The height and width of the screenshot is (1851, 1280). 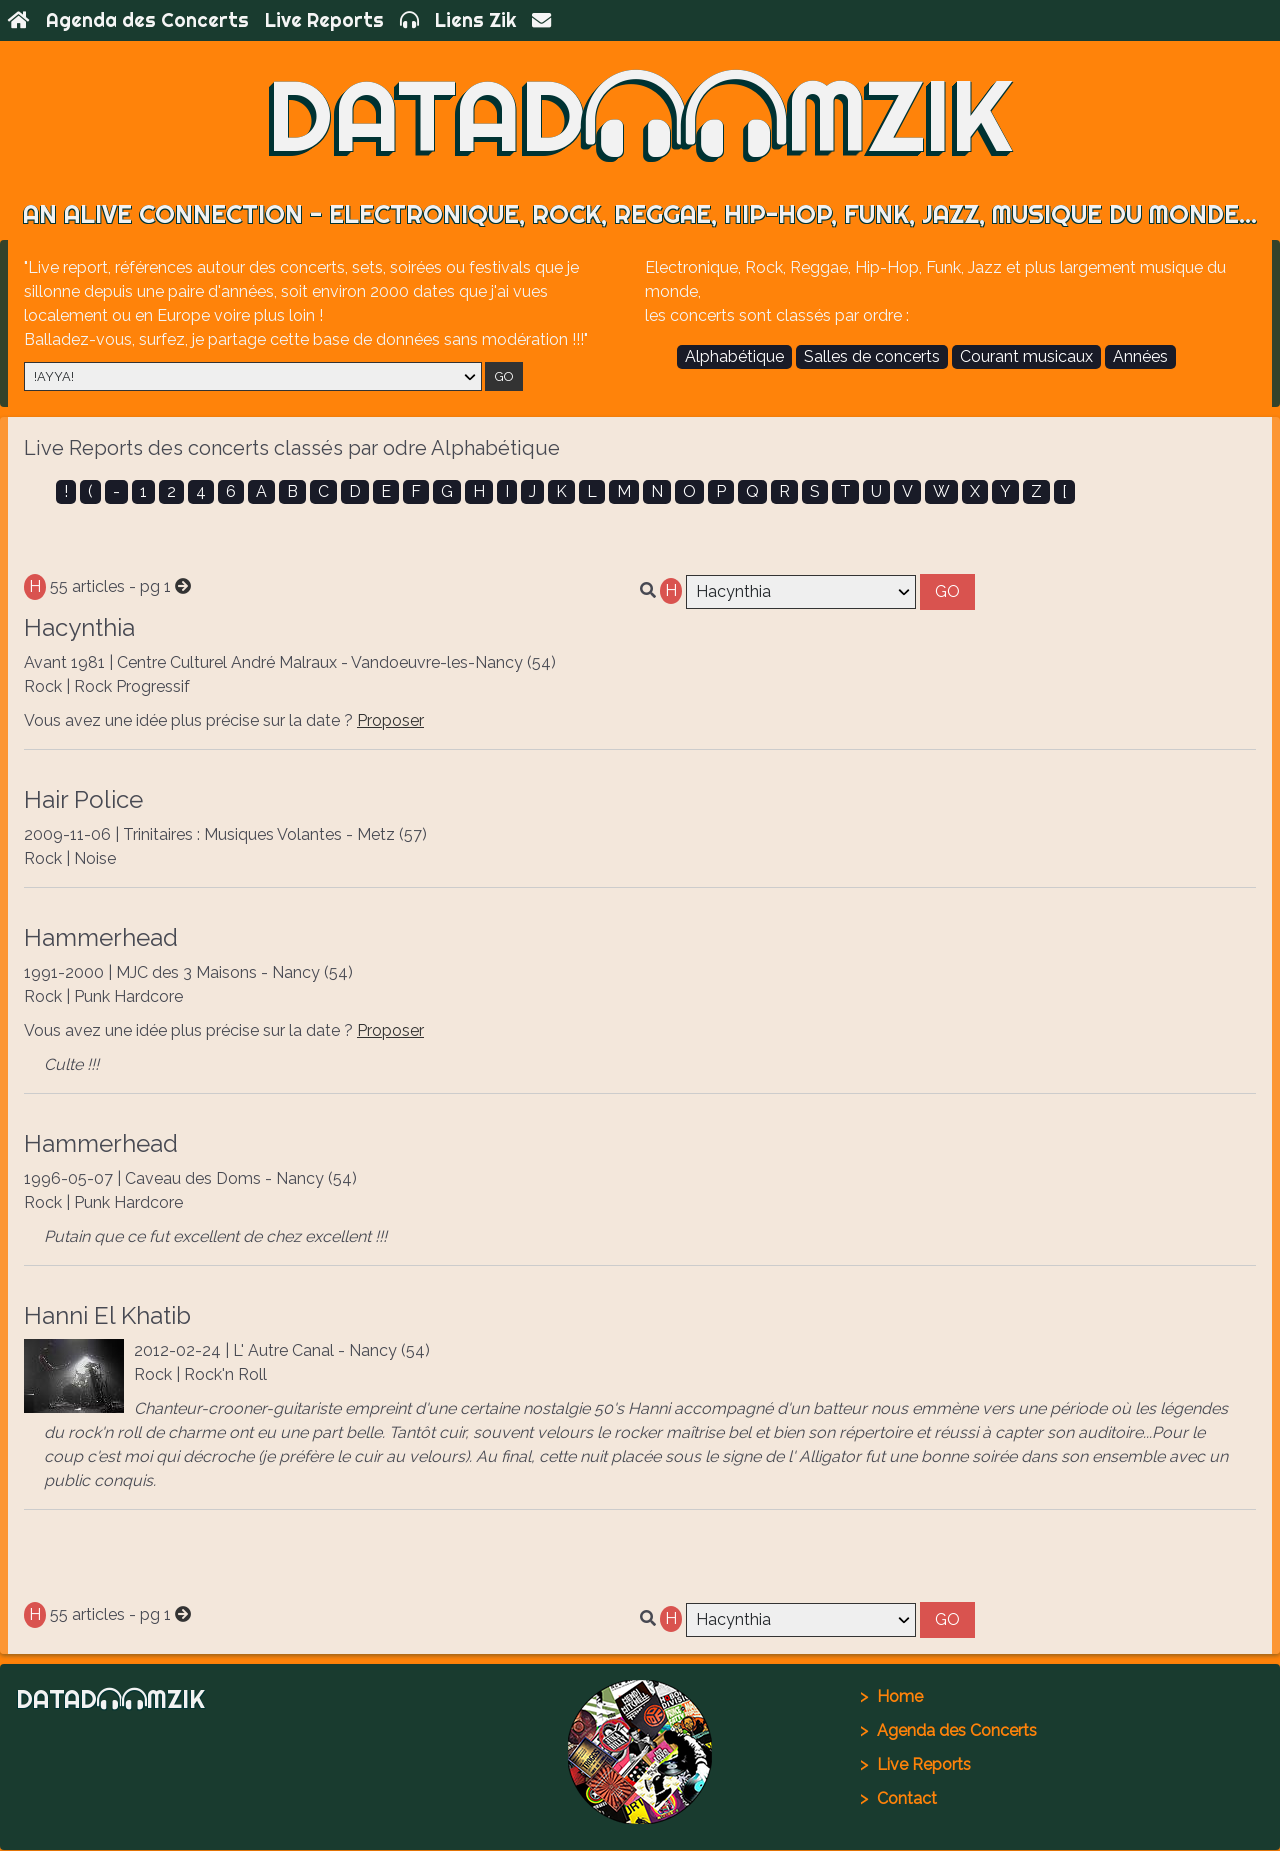 What do you see at coordinates (324, 20) in the screenshot?
I see `Live Reports` at bounding box center [324, 20].